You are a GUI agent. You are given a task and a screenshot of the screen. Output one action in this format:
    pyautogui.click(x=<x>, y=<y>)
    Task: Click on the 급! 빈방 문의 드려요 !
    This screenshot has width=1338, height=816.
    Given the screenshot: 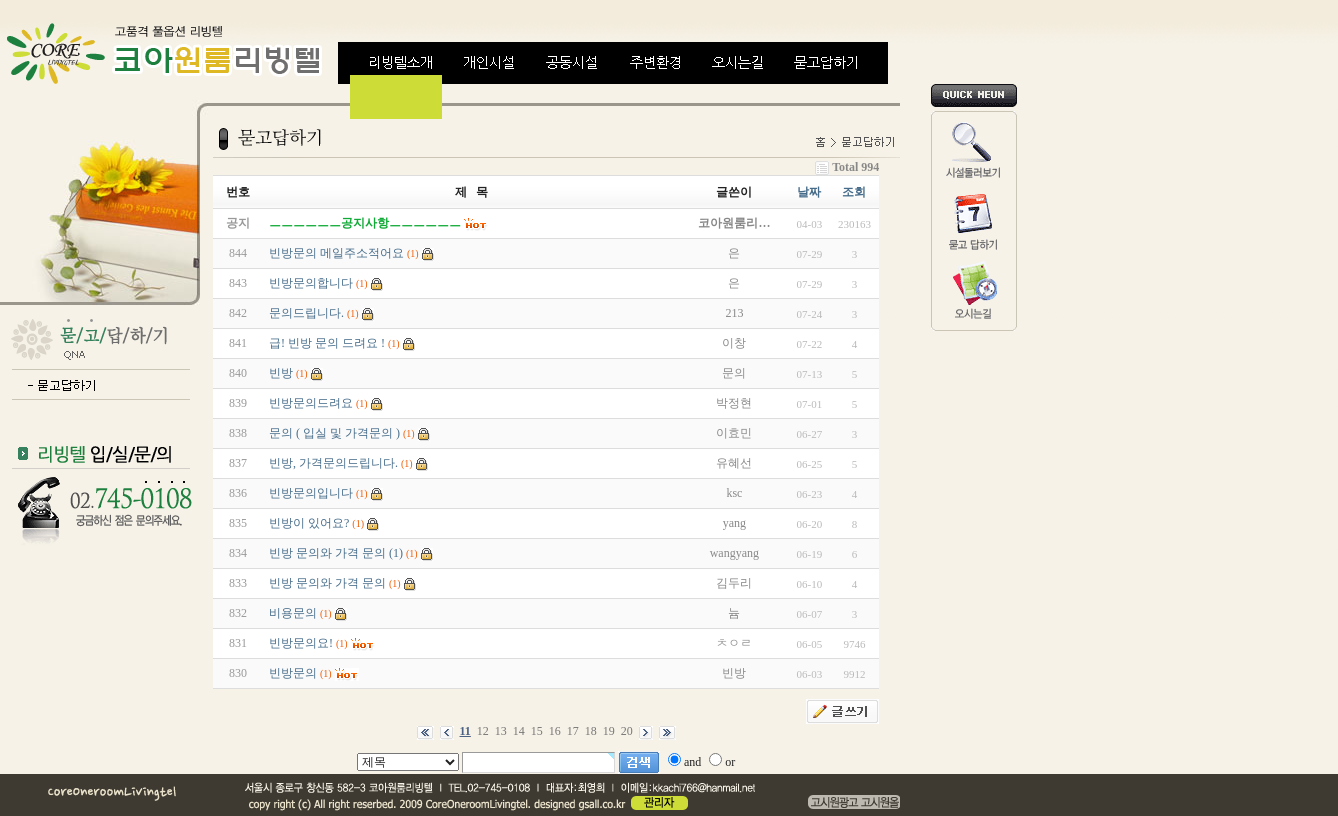 What is the action you would take?
    pyautogui.click(x=327, y=343)
    